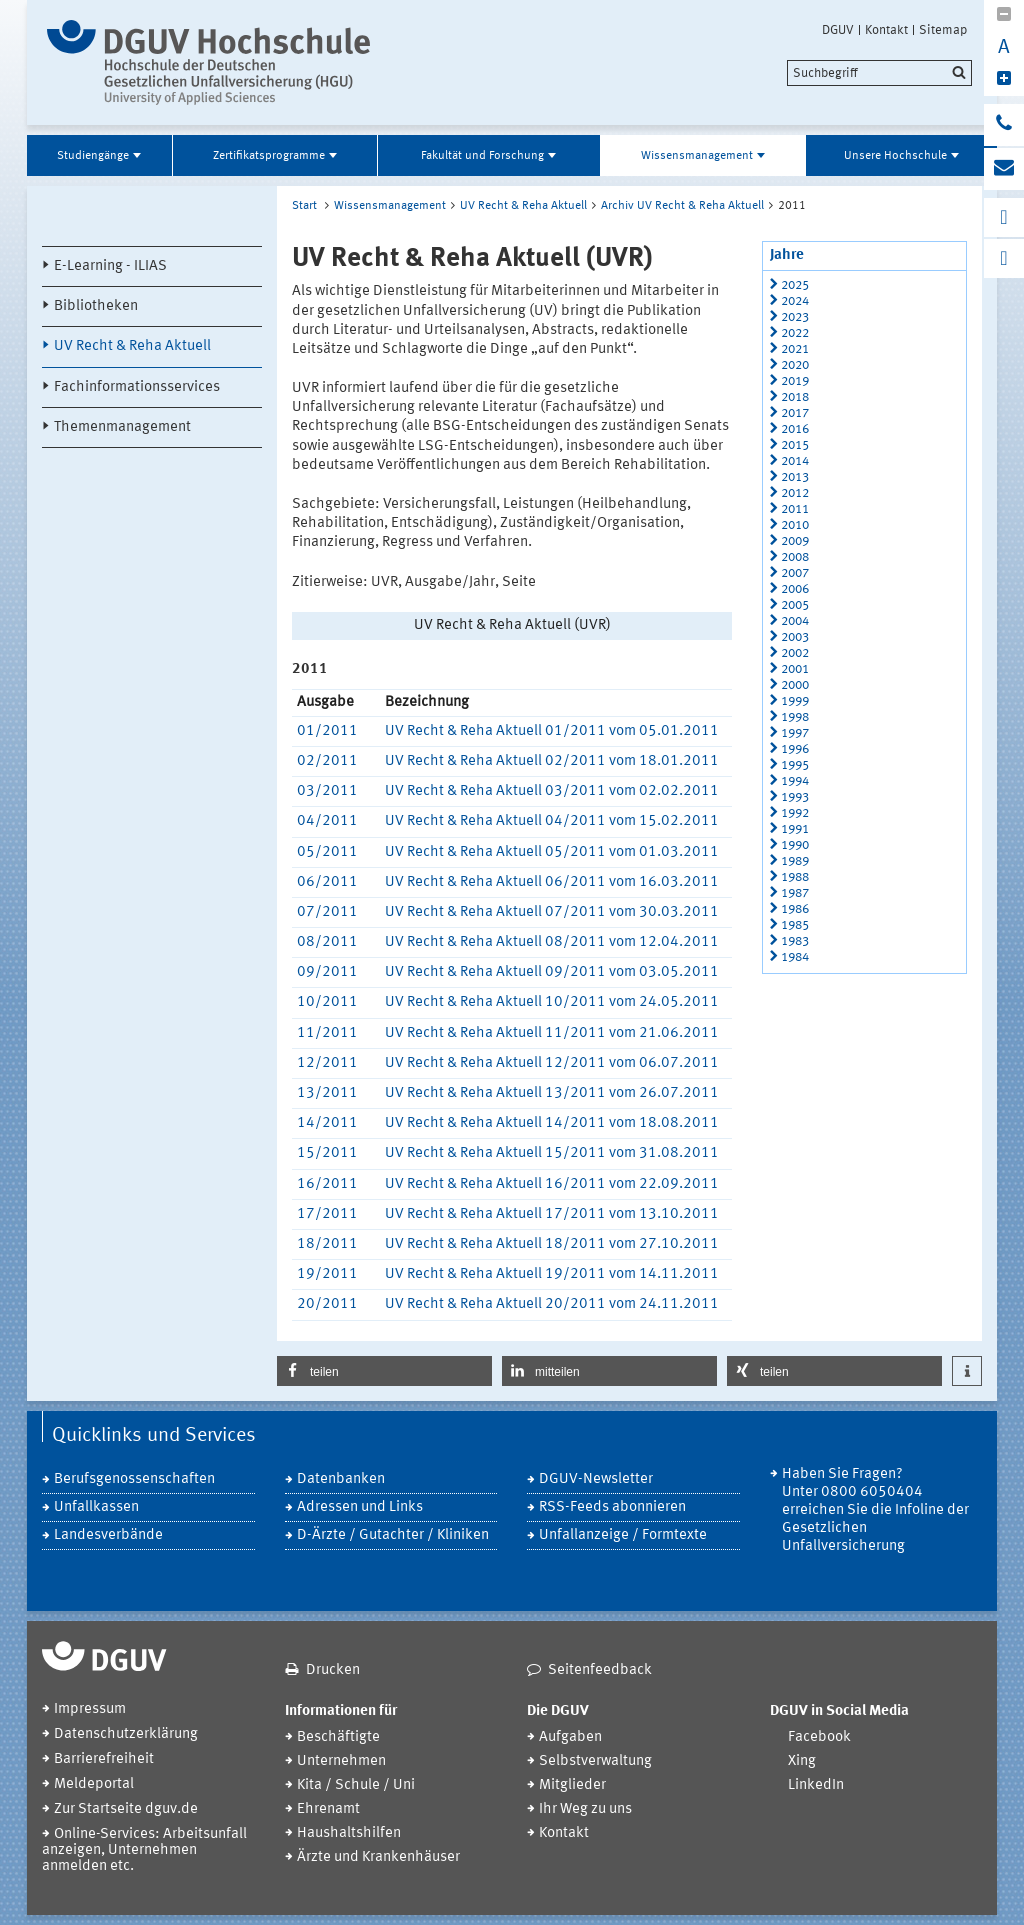 The image size is (1024, 1925). I want to click on 2003, so click(795, 637).